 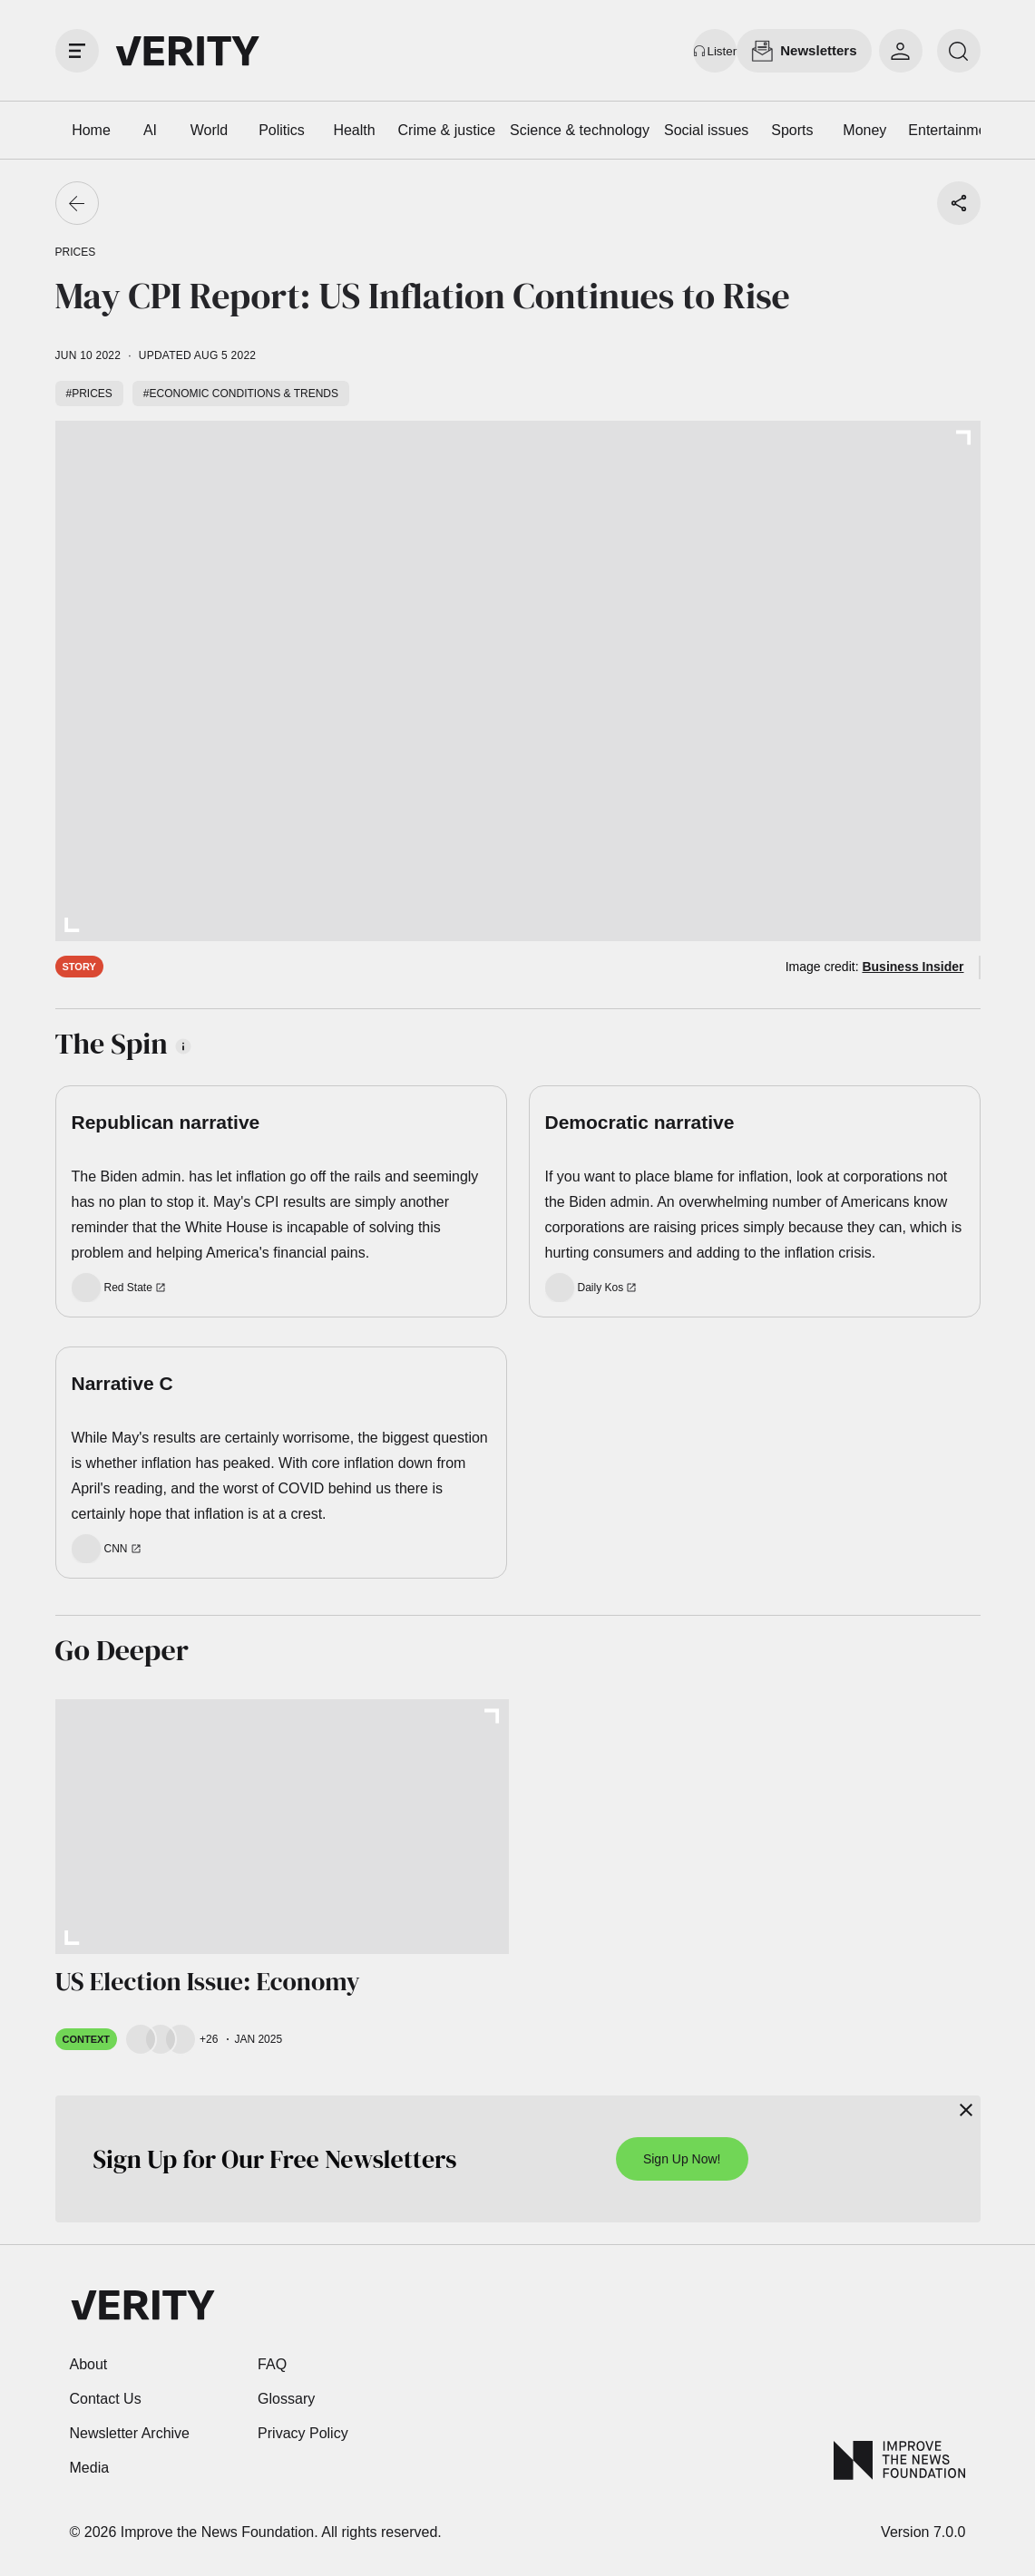 What do you see at coordinates (354, 130) in the screenshot?
I see `Health` at bounding box center [354, 130].